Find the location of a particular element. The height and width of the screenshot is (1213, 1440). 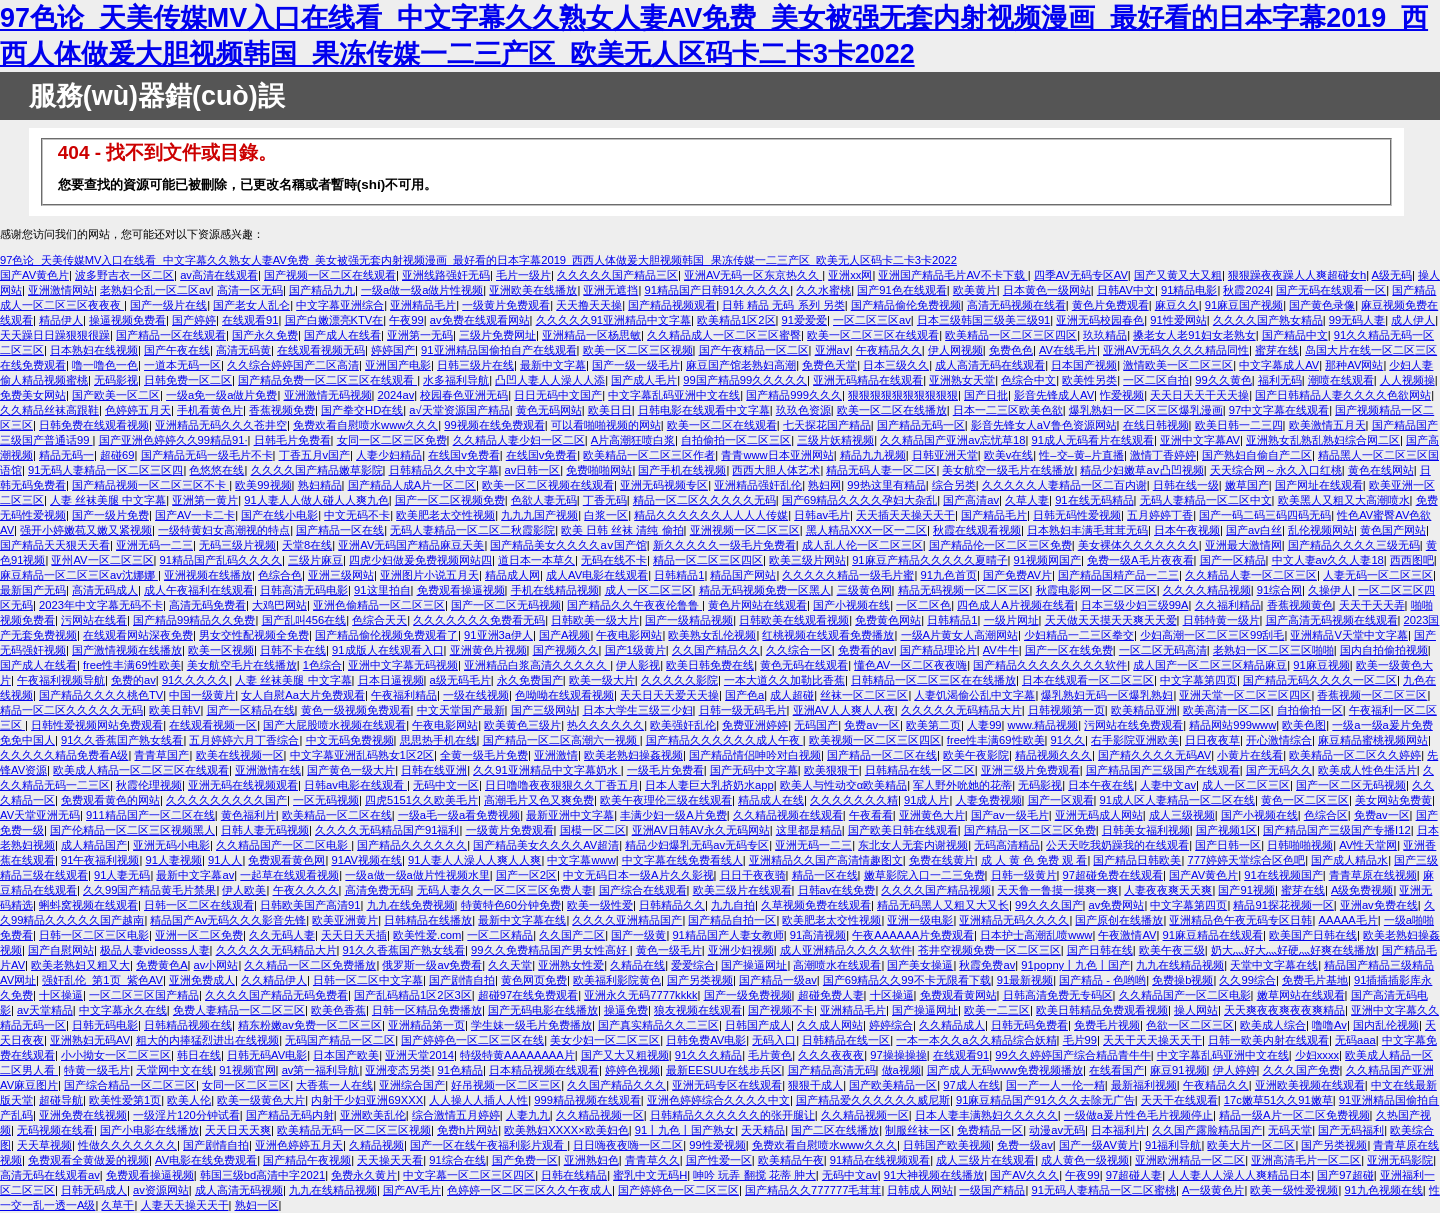

日本大学生三级三少妇 is located at coordinates (638, 710).